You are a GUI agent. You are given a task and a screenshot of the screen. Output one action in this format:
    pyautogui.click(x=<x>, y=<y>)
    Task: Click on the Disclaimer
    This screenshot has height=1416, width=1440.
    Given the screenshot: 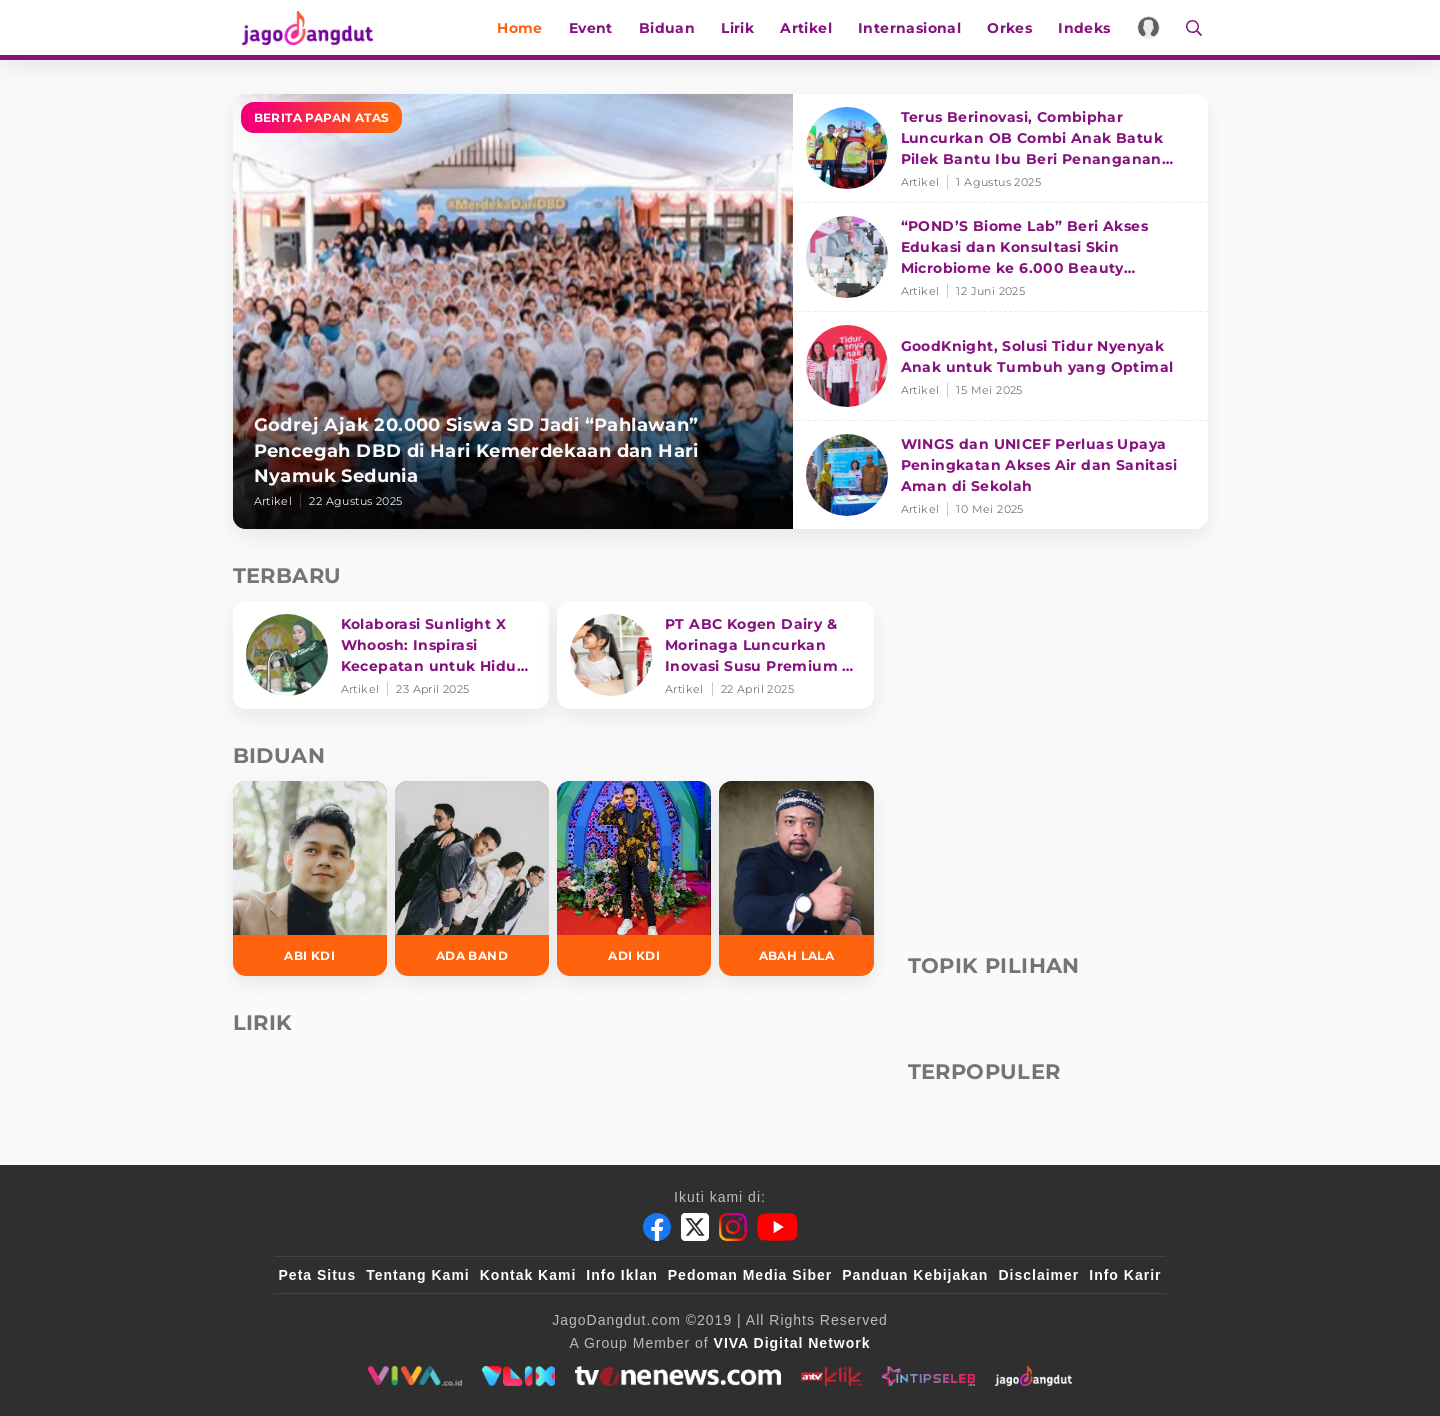 What is the action you would take?
    pyautogui.click(x=1038, y=1275)
    